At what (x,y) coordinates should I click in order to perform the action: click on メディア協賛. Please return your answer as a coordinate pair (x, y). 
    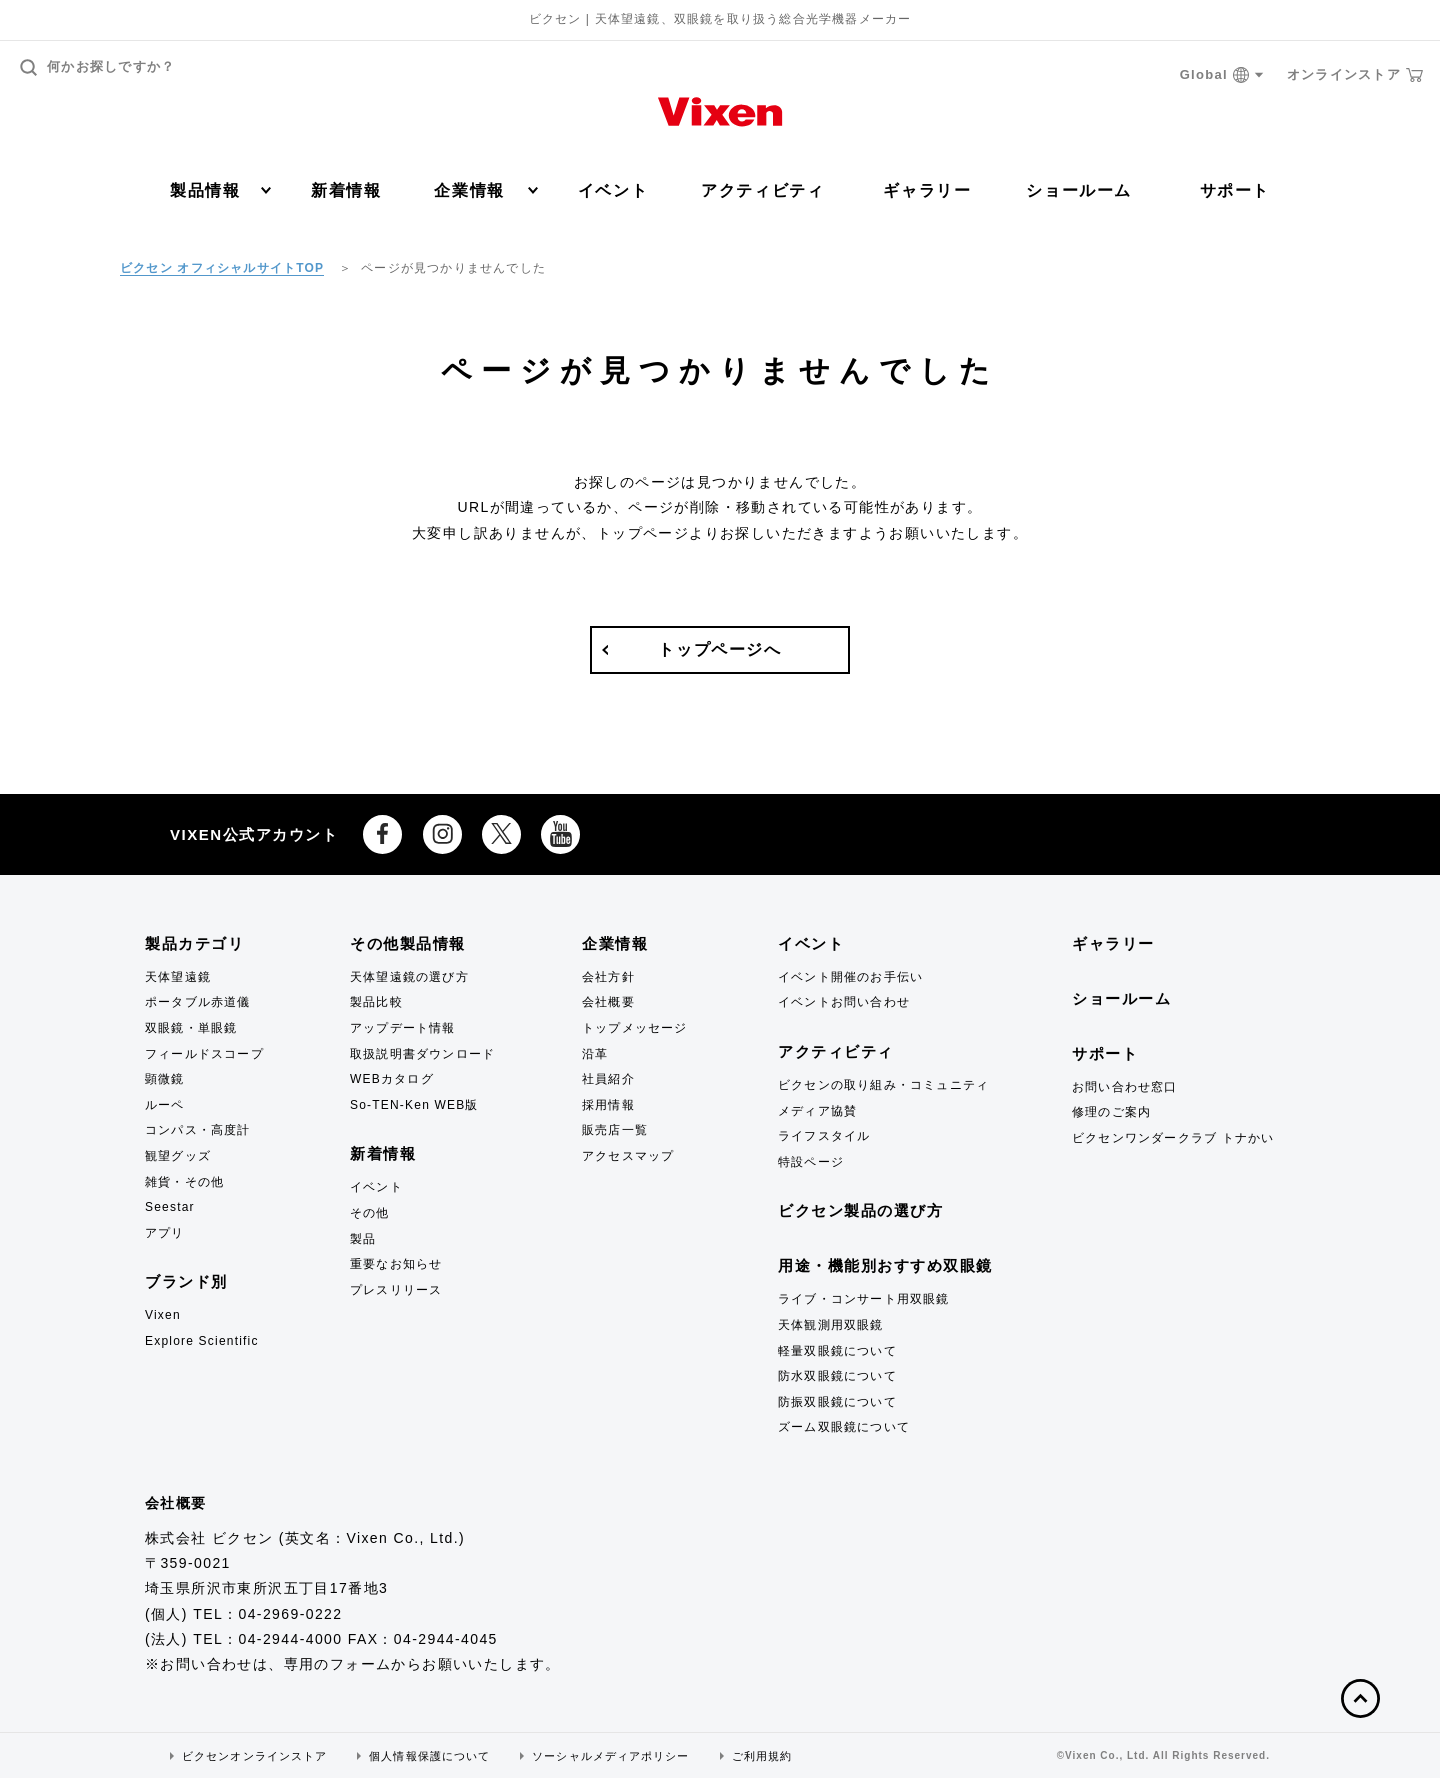
    Looking at the image, I should click on (817, 1111).